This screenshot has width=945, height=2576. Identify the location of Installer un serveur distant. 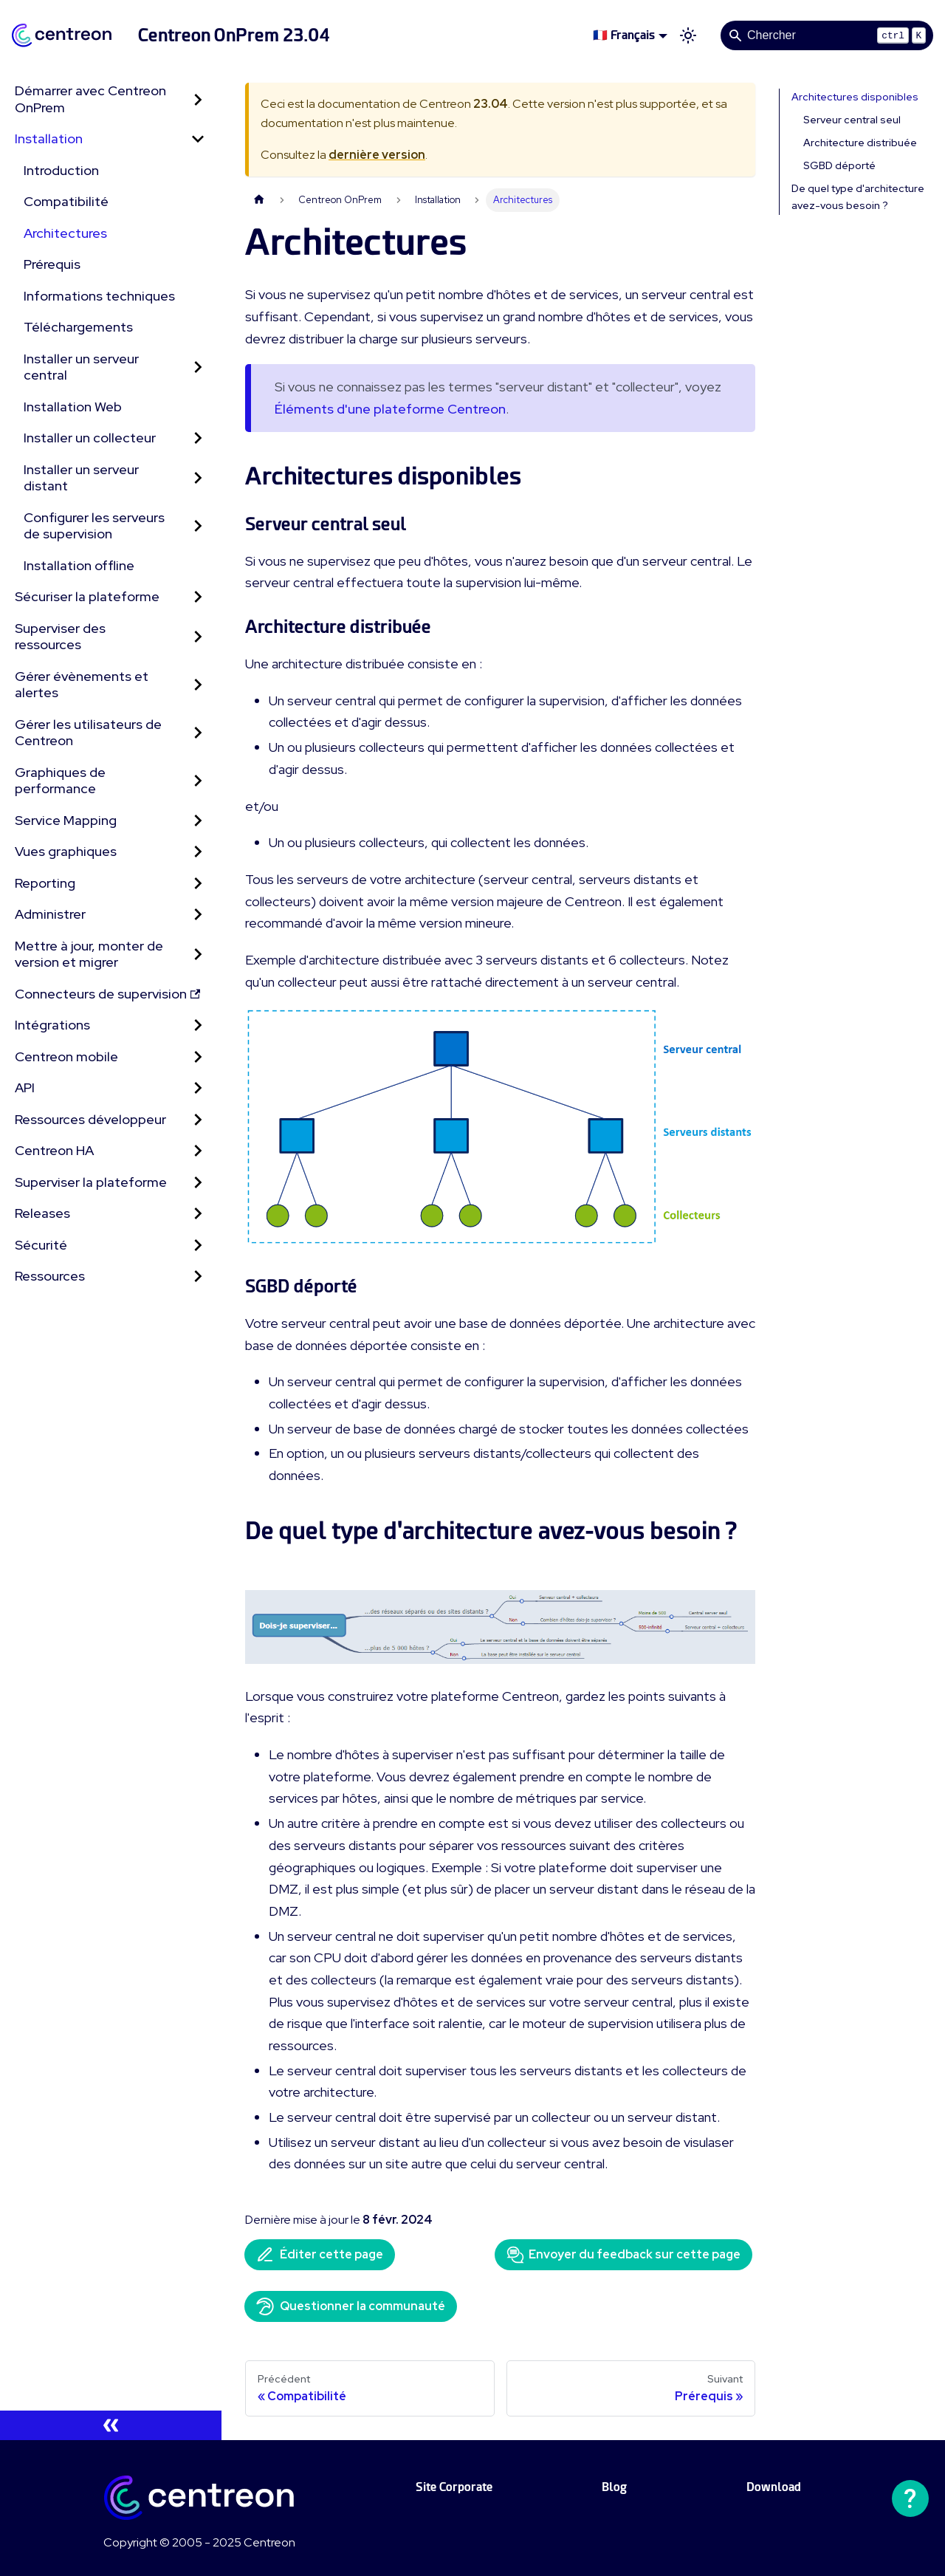
(81, 478).